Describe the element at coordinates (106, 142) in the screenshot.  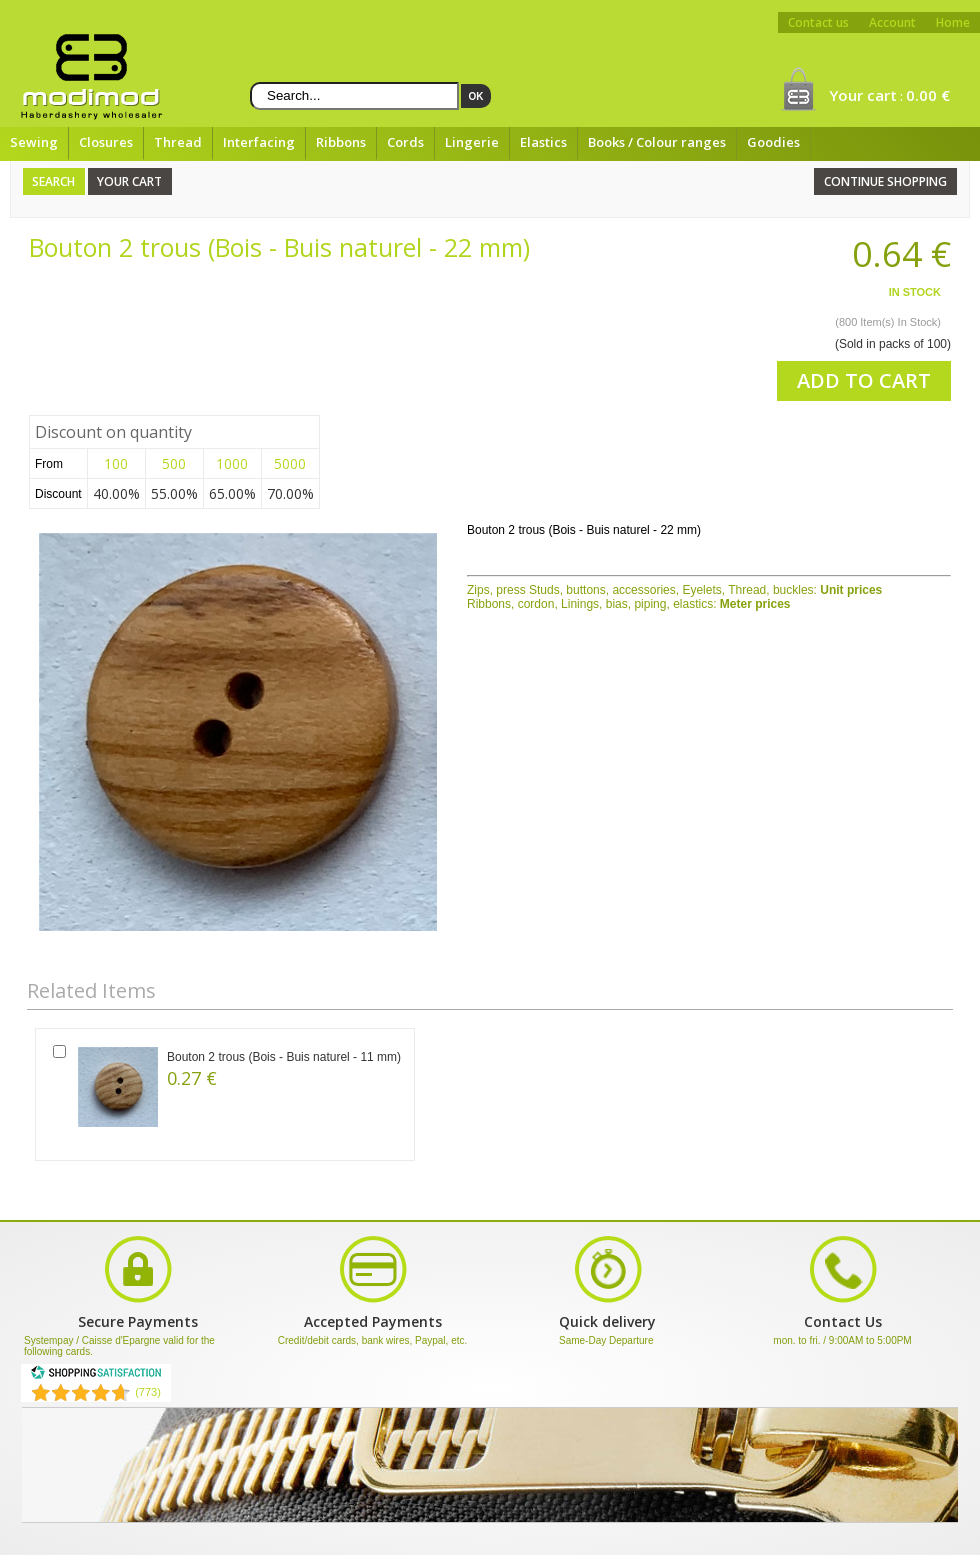
I see `Closures` at that location.